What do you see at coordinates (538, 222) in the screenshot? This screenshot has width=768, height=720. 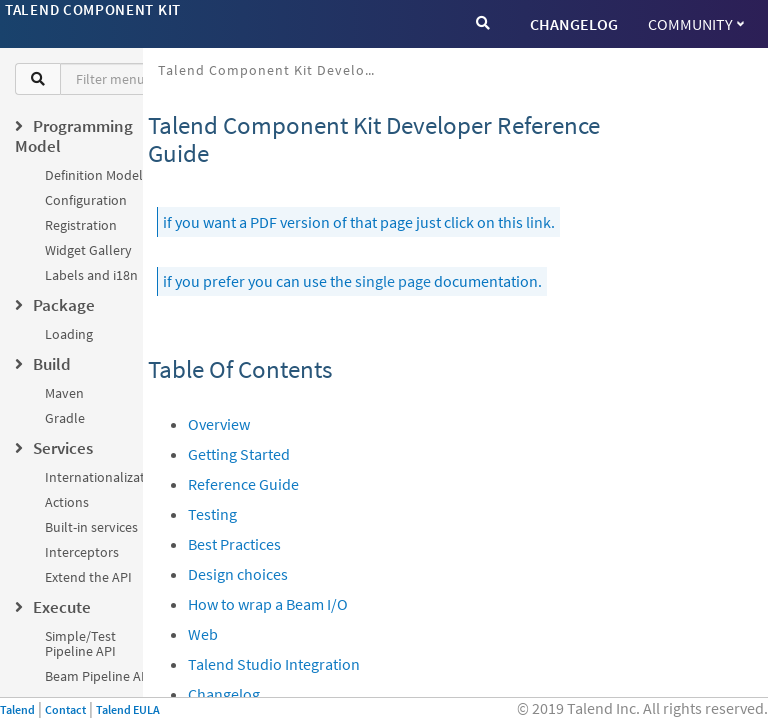 I see `link` at bounding box center [538, 222].